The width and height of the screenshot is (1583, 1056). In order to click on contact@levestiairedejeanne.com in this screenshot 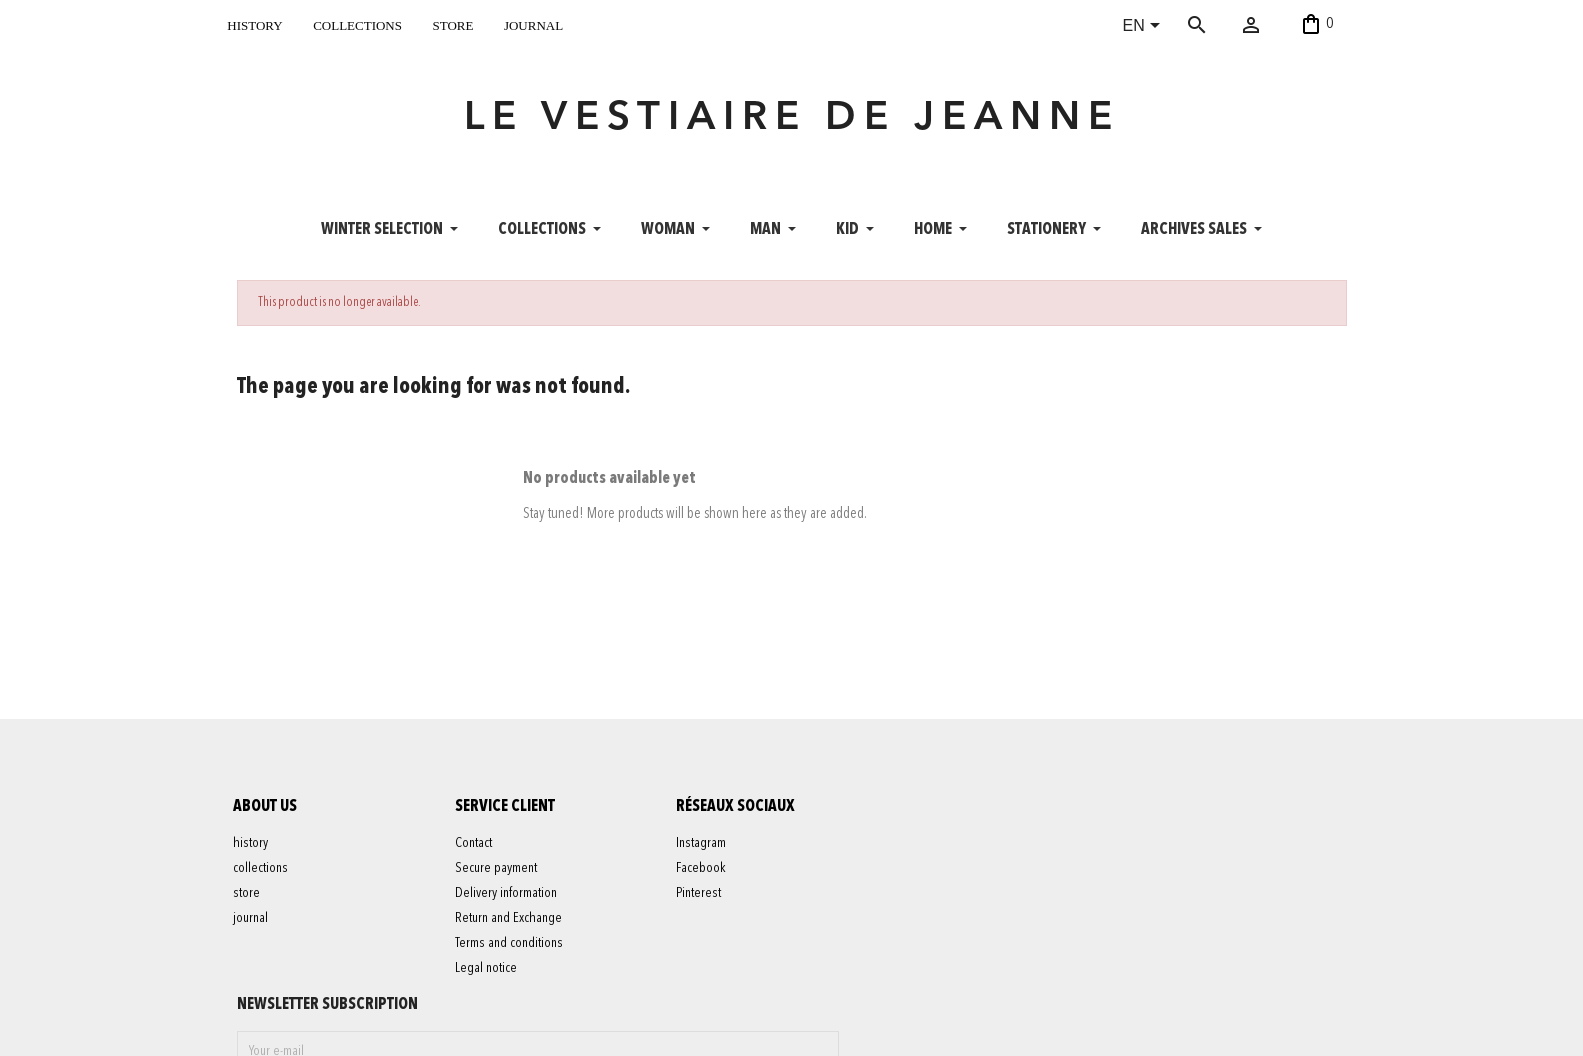, I will do `click(1092, 1030)`.